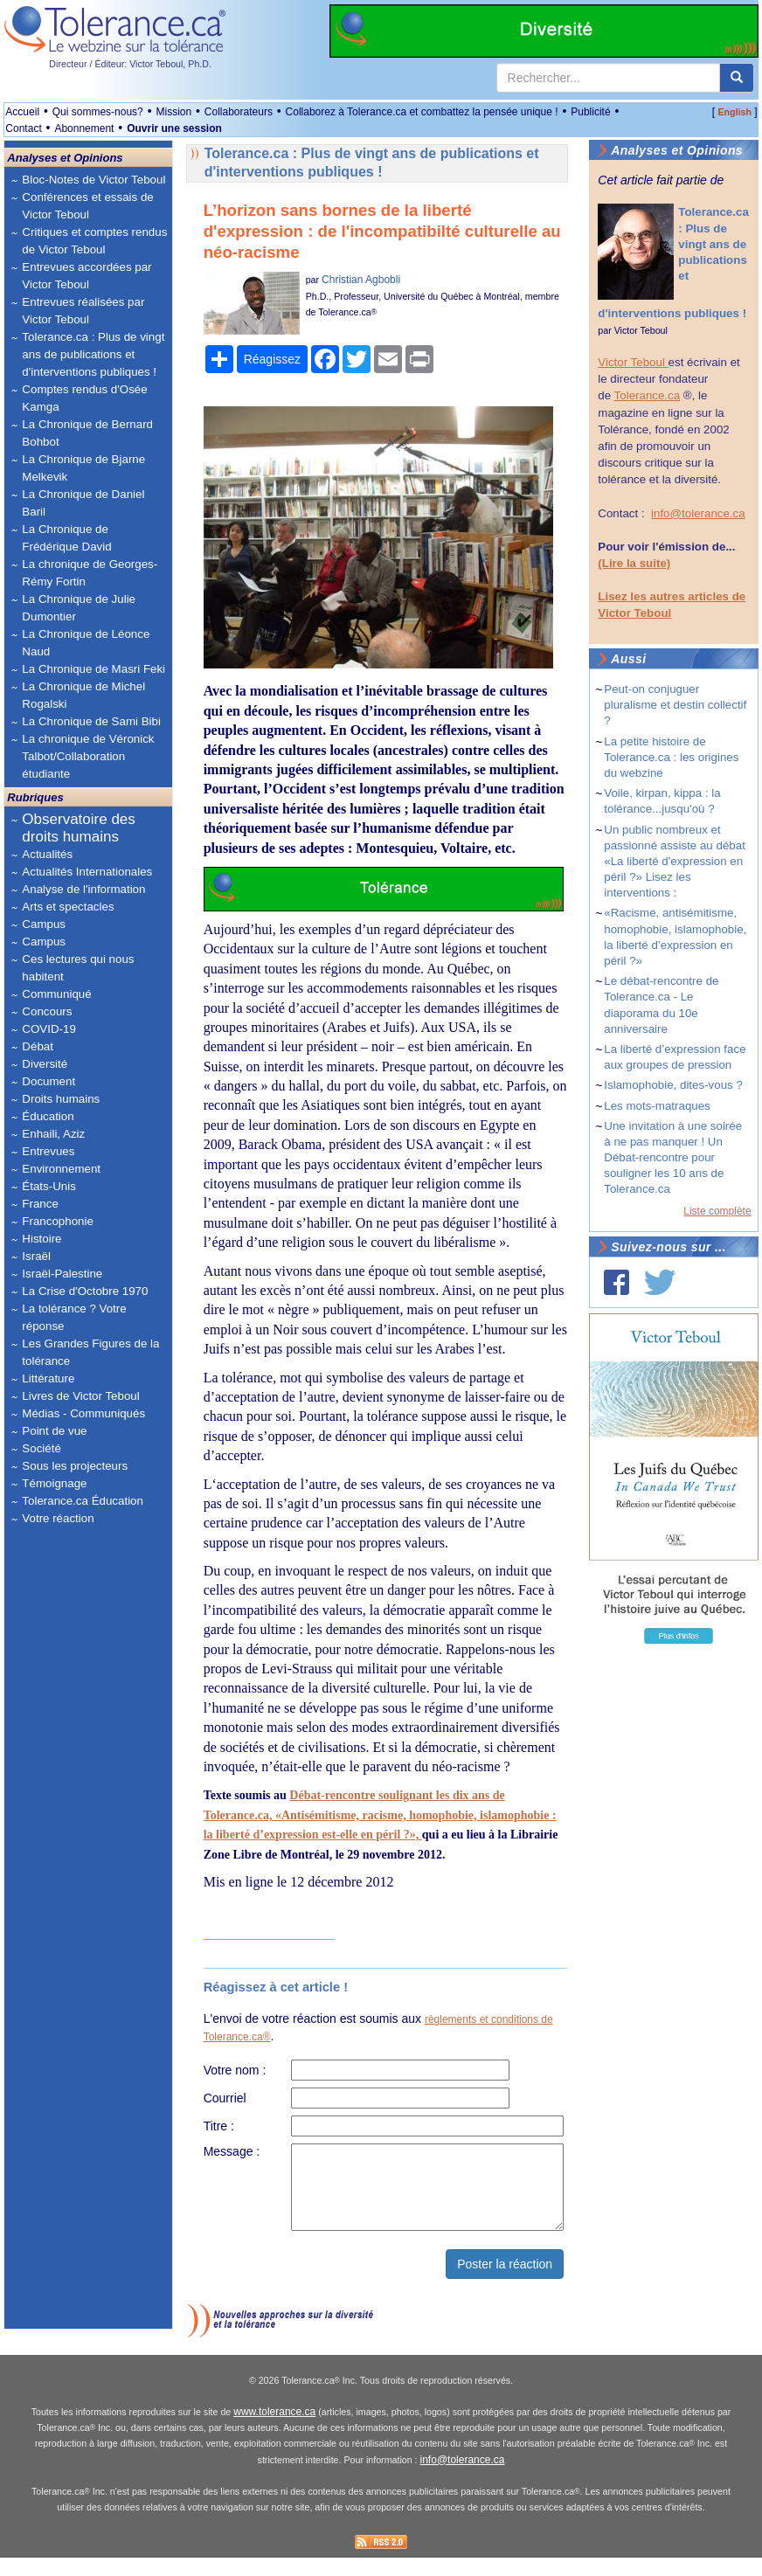  I want to click on Environnement, so click(61, 1168).